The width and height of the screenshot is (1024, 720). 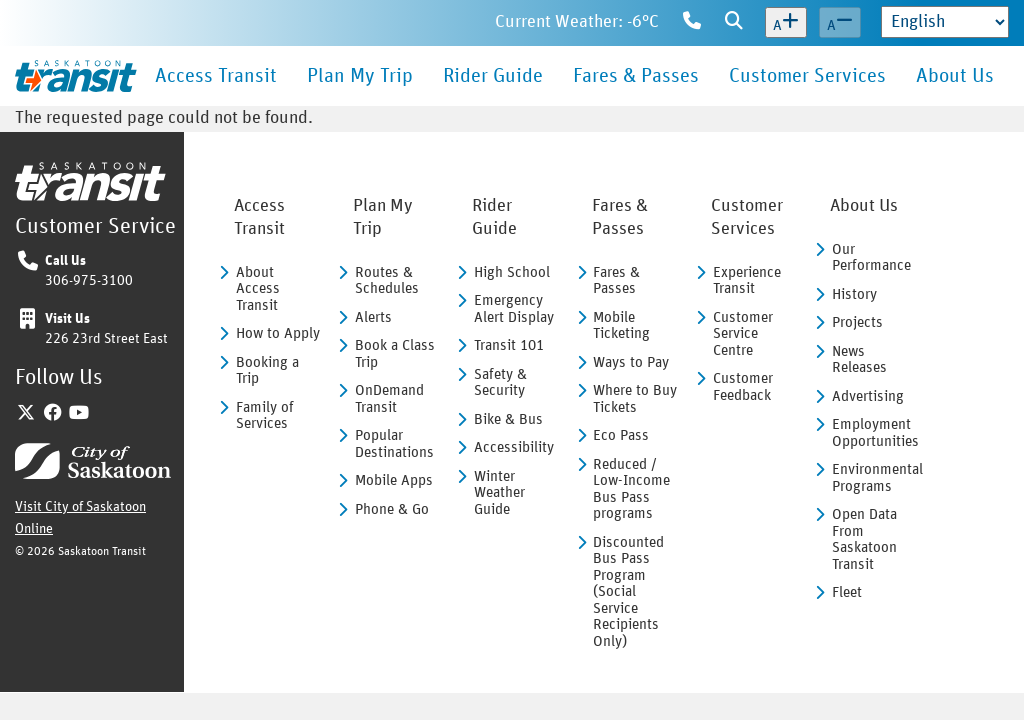 What do you see at coordinates (743, 334) in the screenshot?
I see `Customer Service Centre [menuitem]` at bounding box center [743, 334].